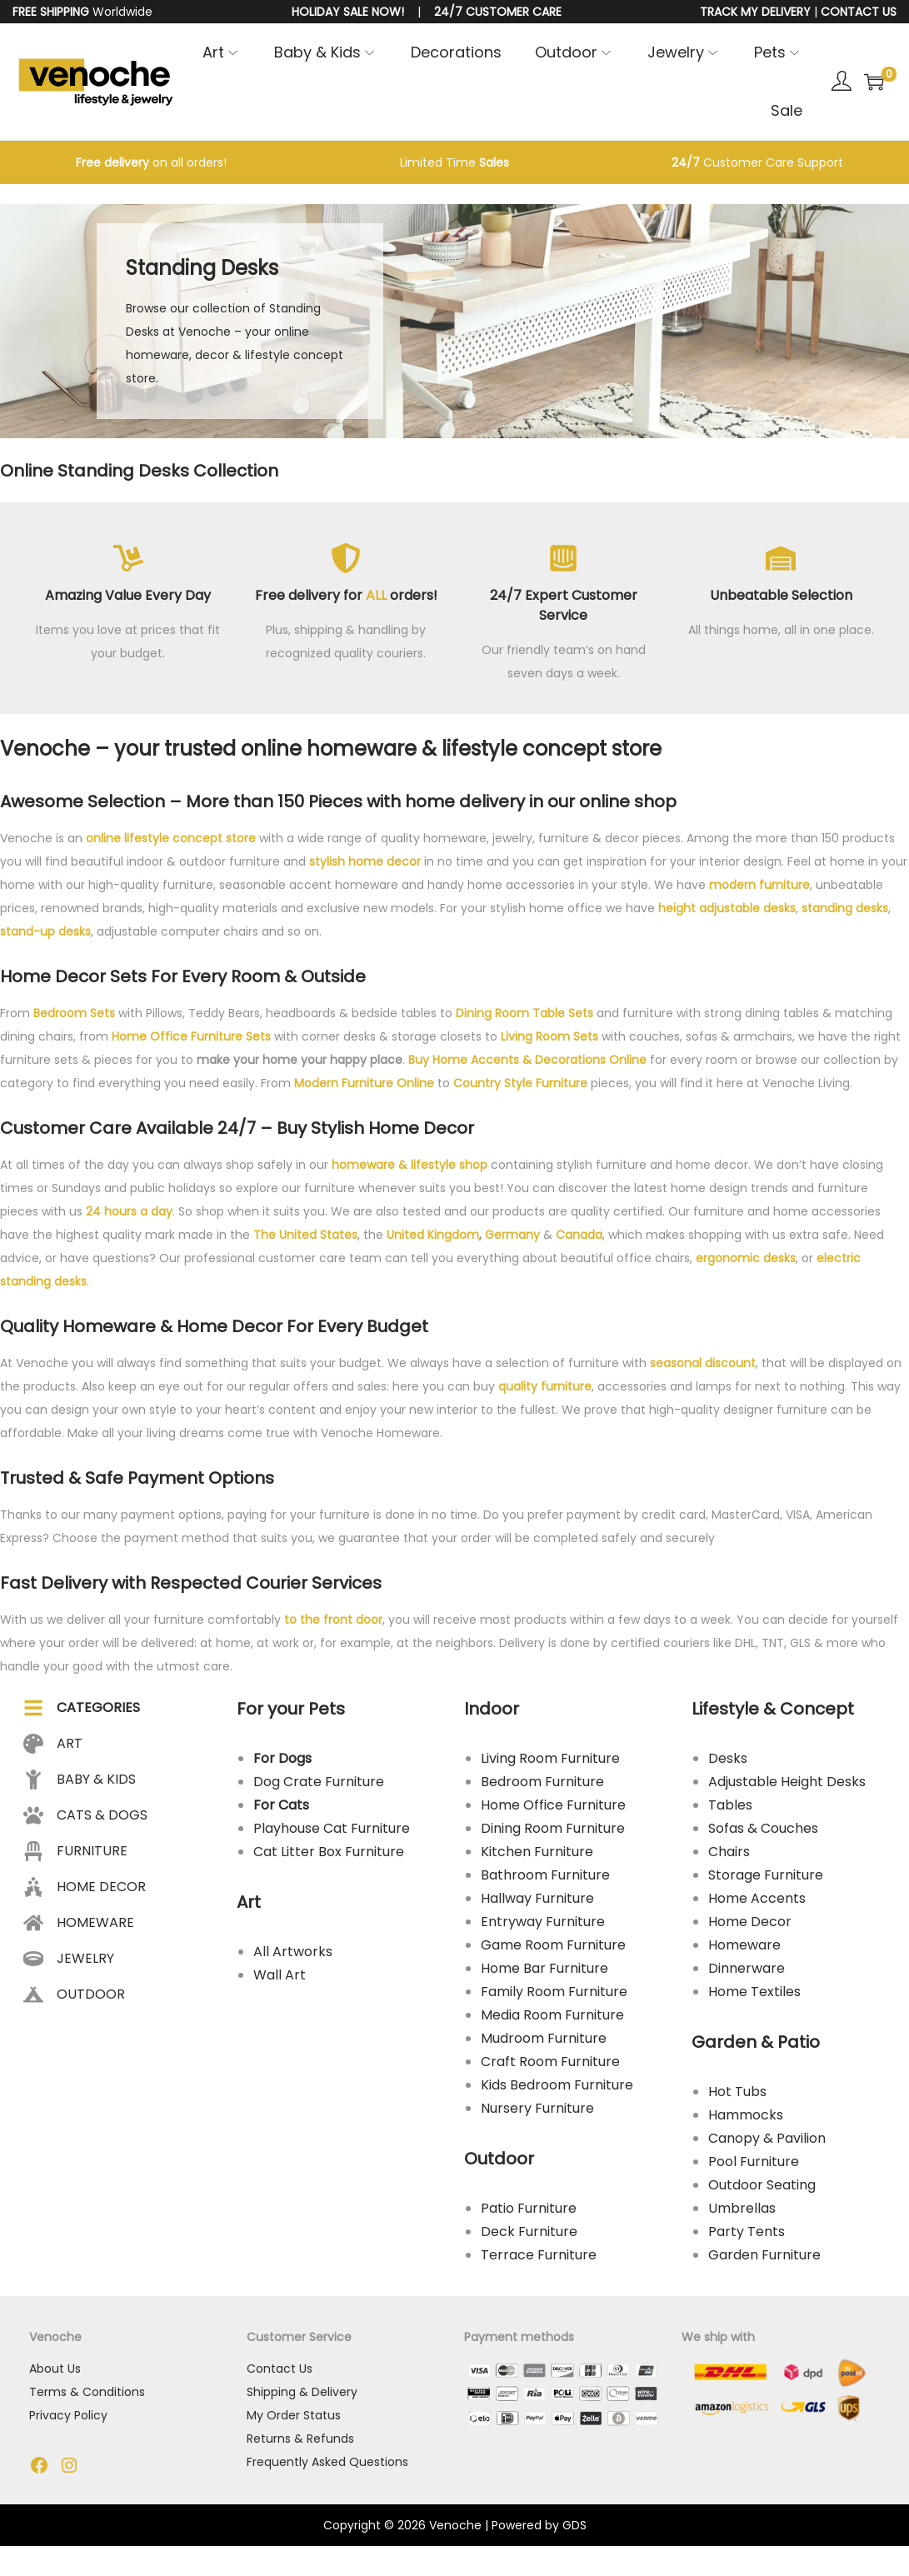  Describe the element at coordinates (729, 1855) in the screenshot. I see `Chairs` at that location.